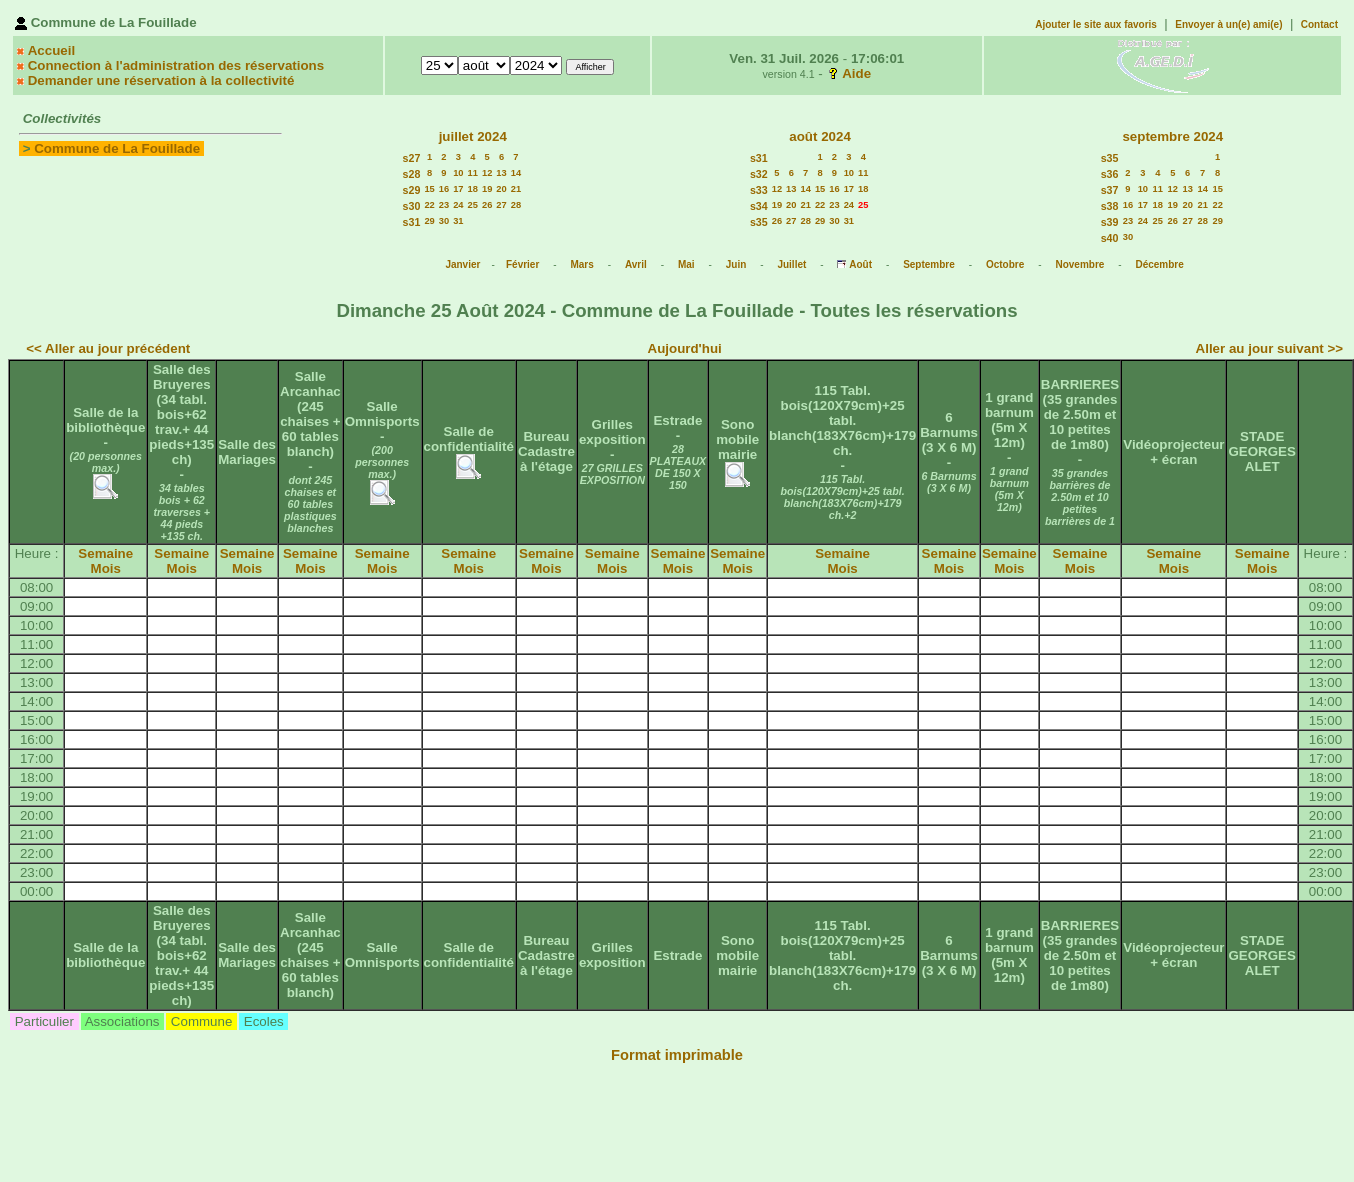 This screenshot has width=1354, height=1182. Describe the element at coordinates (1110, 238) in the screenshot. I see `s40` at that location.